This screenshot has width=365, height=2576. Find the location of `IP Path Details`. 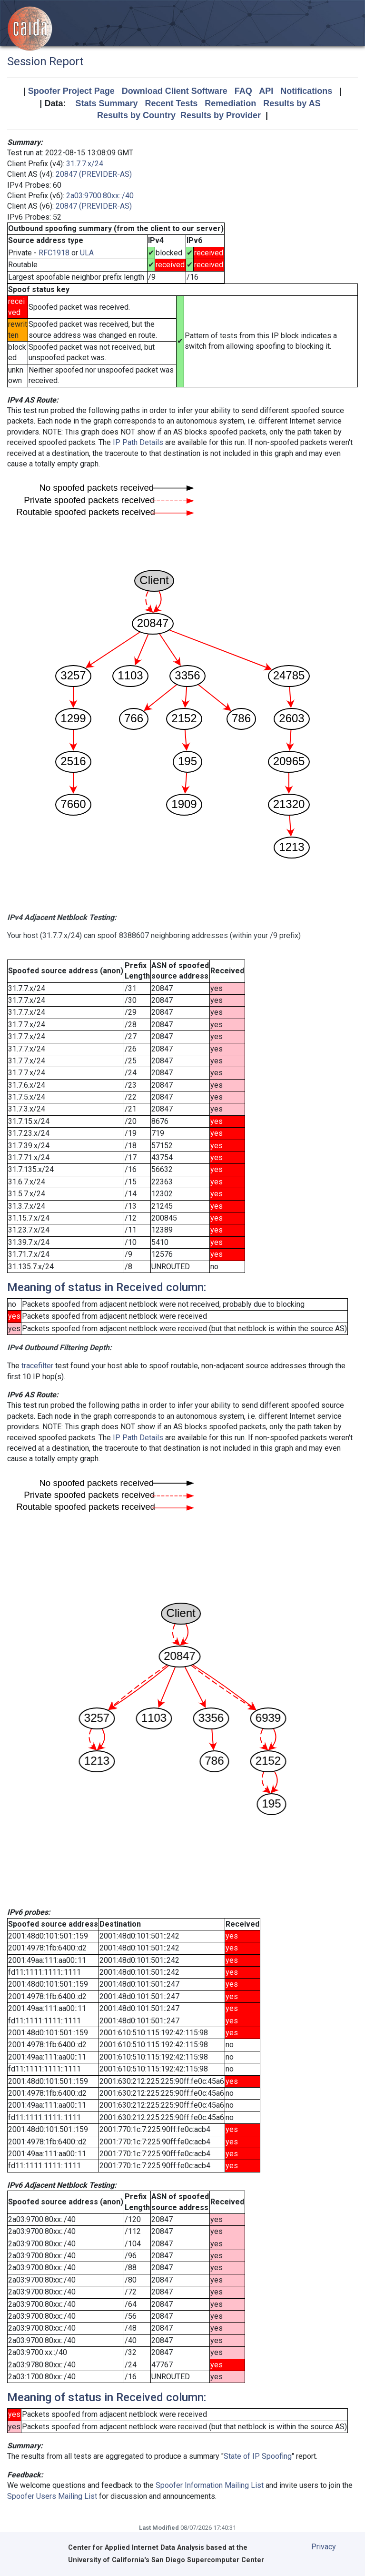

IP Path Details is located at coordinates (138, 442).